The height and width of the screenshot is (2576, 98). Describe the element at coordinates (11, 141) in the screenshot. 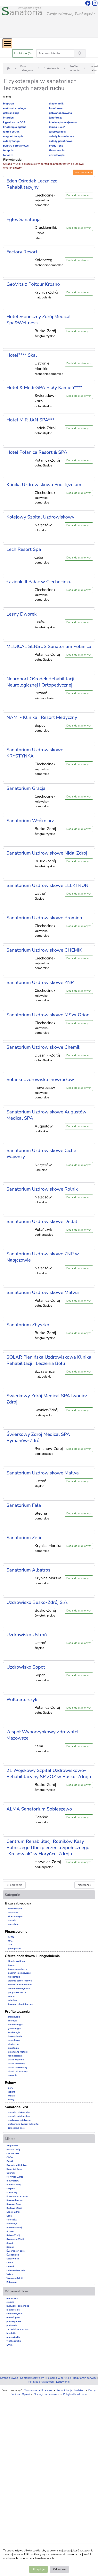

I see `okłady fango` at that location.